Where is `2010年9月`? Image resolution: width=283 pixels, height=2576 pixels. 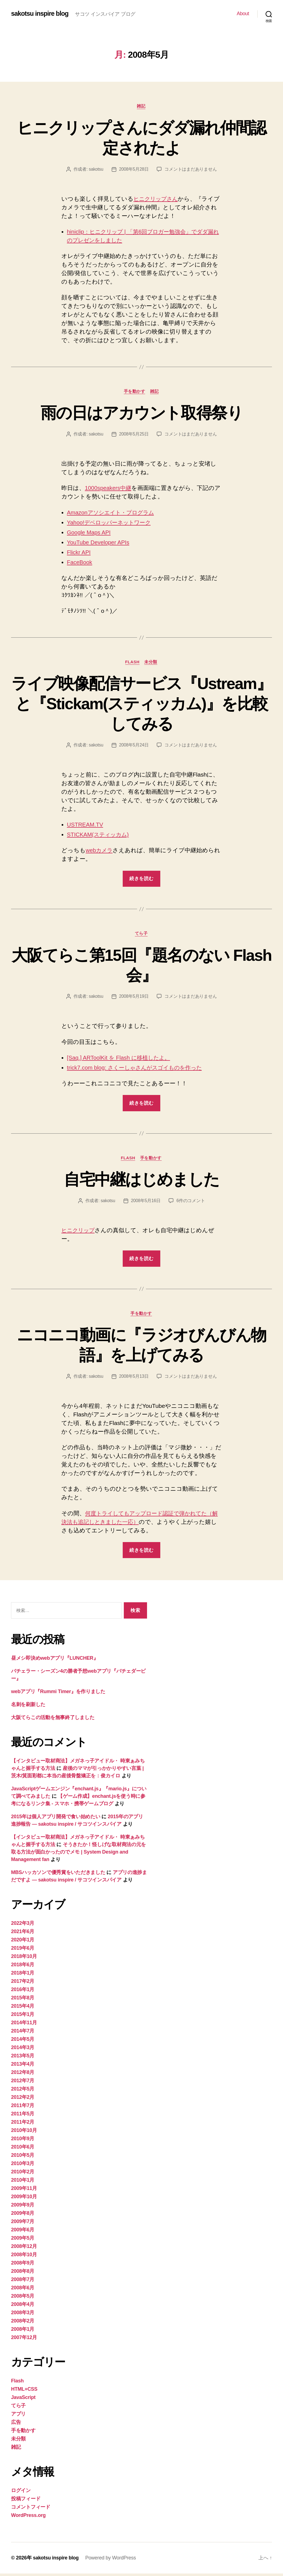 2010年9月 is located at coordinates (22, 2141).